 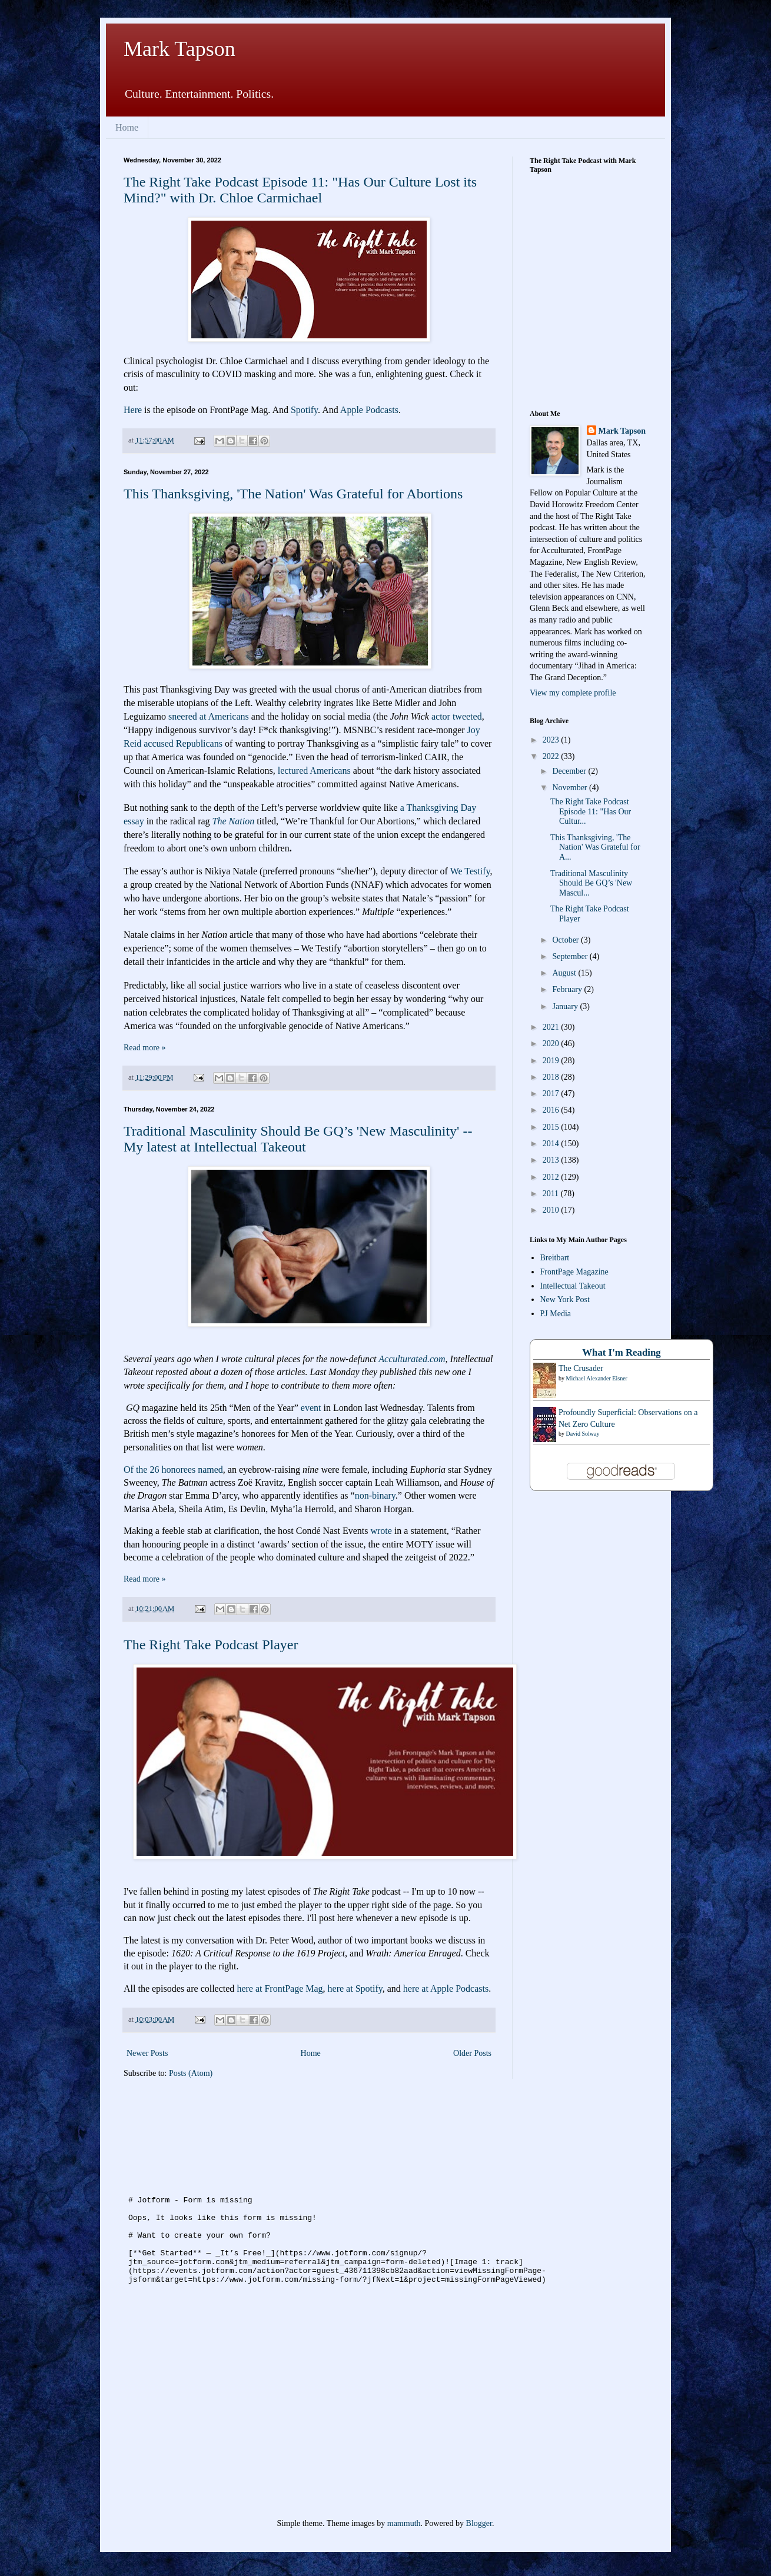 I want to click on The Crusader, so click(x=581, y=1368).